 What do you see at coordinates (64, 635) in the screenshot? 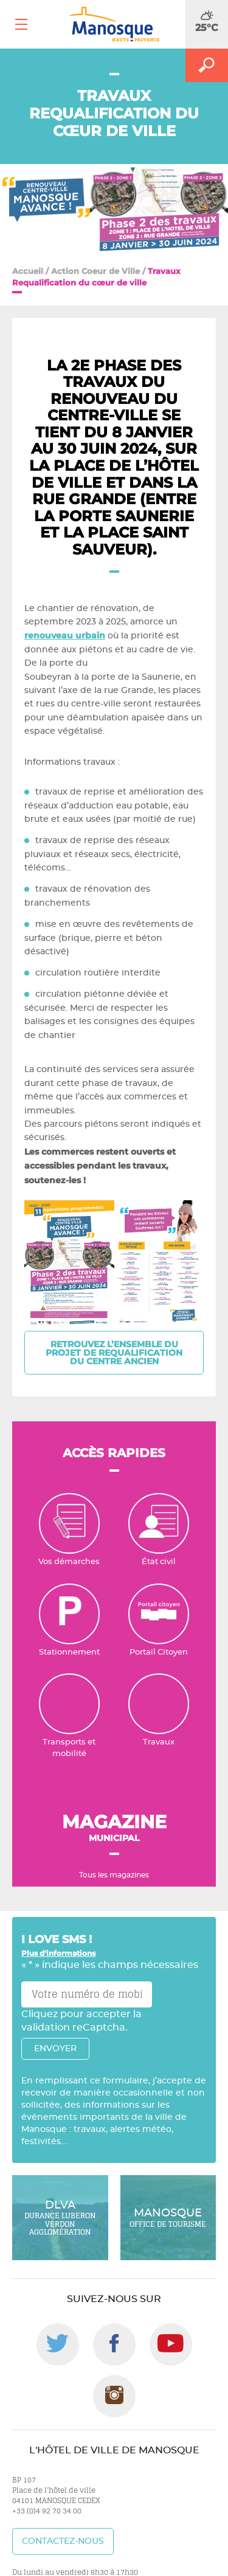
I see `renouveau urbain` at bounding box center [64, 635].